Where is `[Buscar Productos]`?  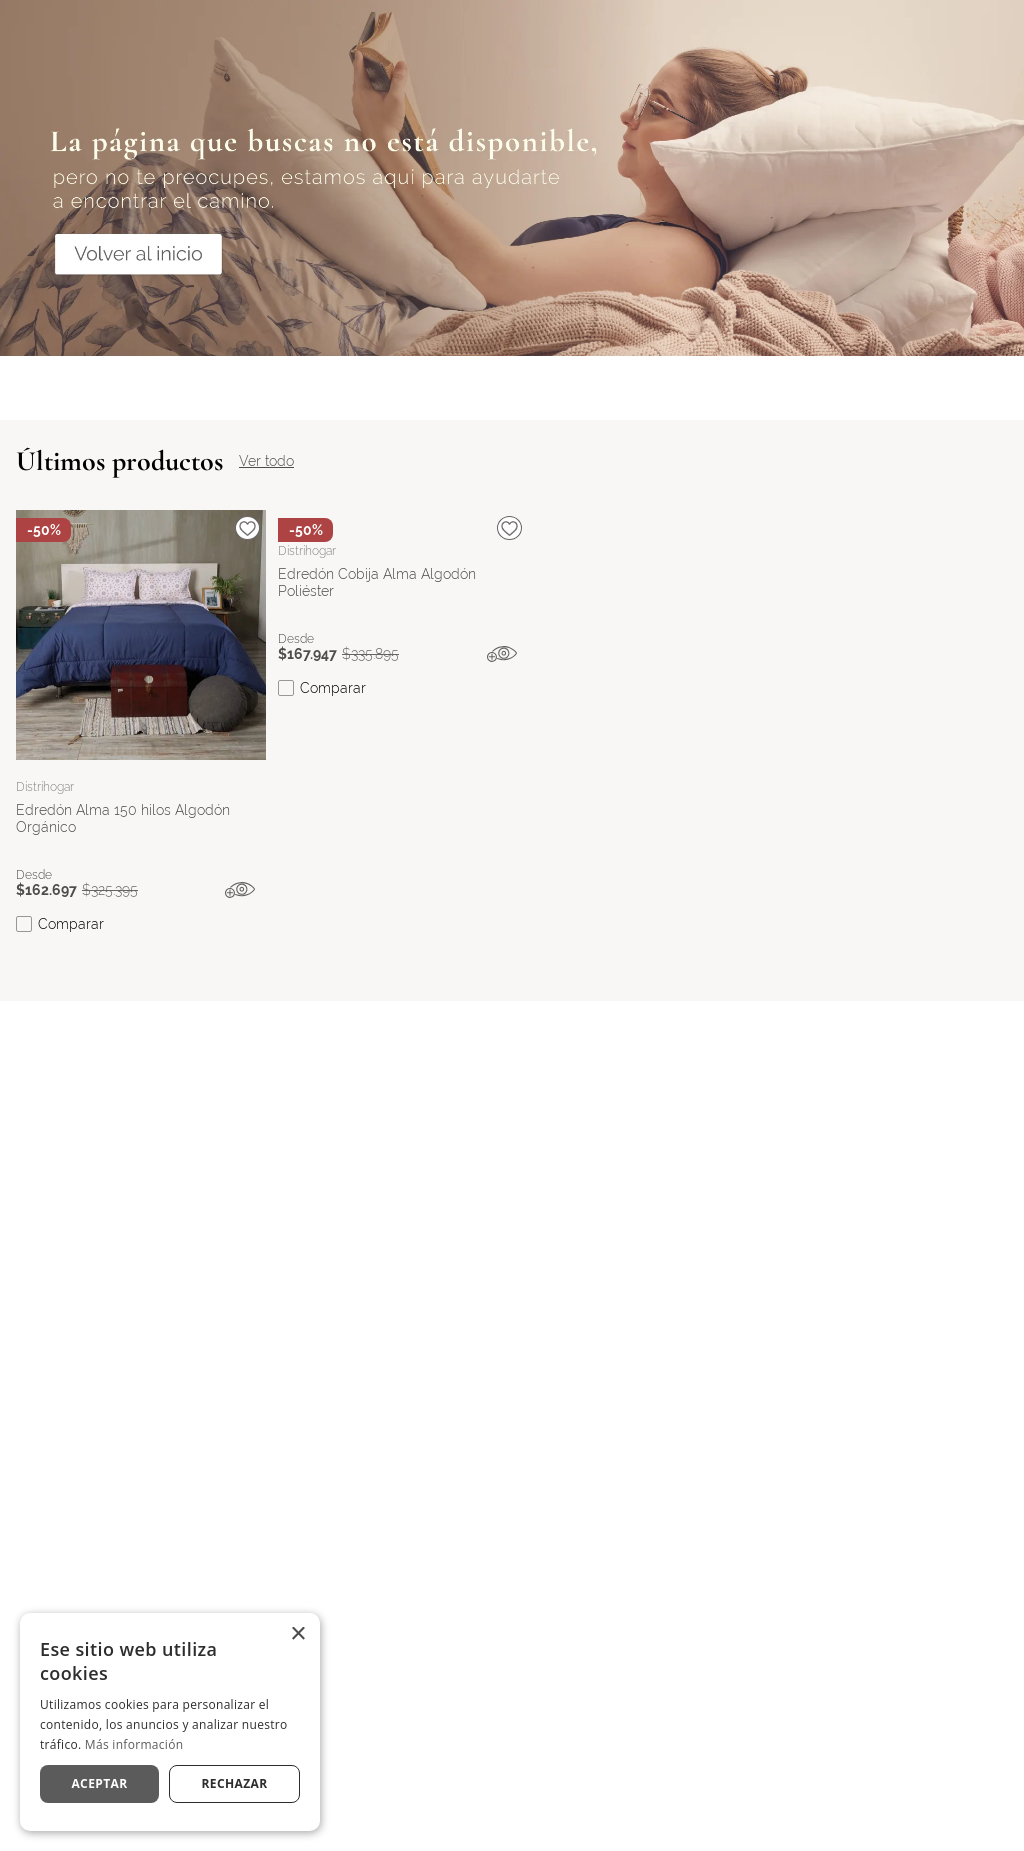
[Buscar Productos] is located at coordinates (839, 39).